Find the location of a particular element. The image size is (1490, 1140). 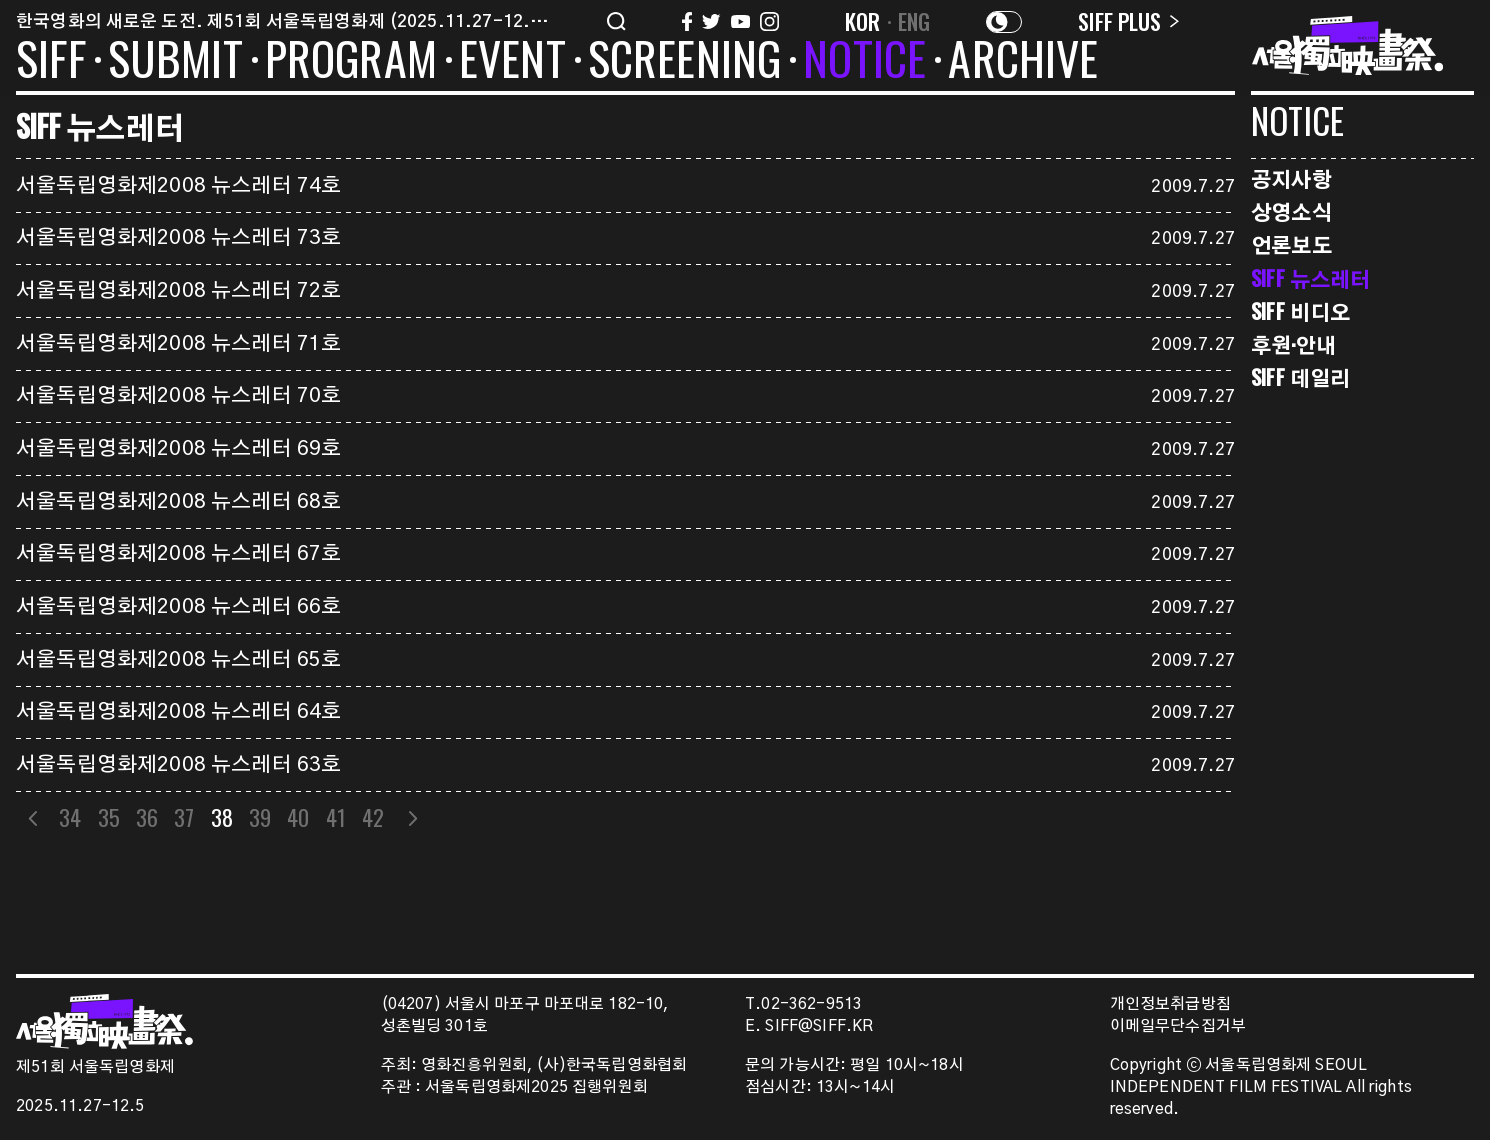

ARCHIVE is located at coordinates (1023, 62).